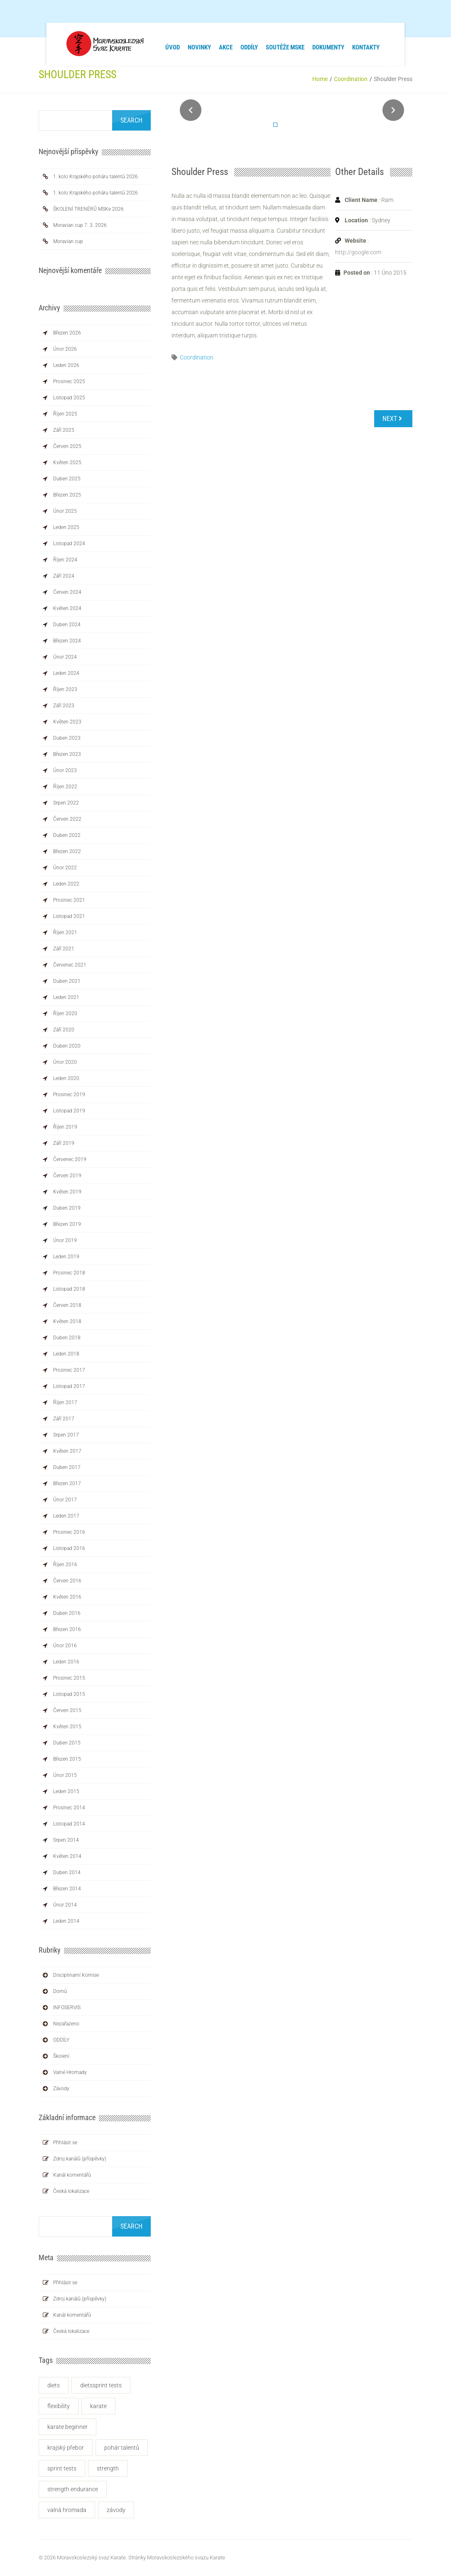  I want to click on Březen 2014, so click(67, 1889).